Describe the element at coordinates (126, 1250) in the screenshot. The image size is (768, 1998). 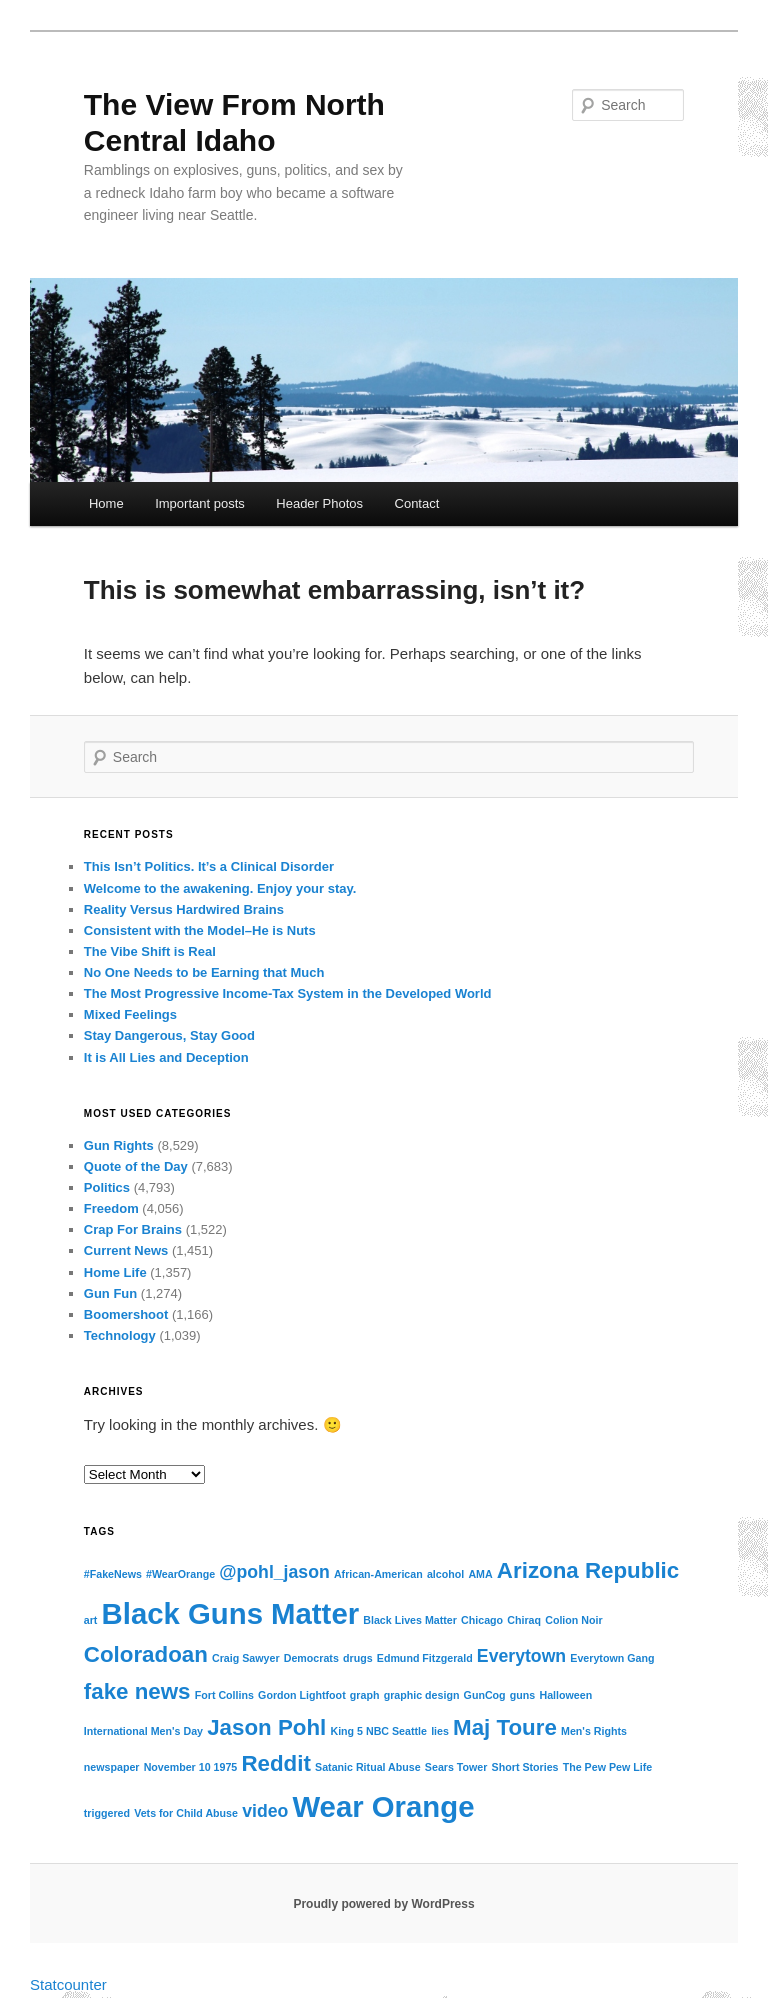
I see `Current News` at that location.